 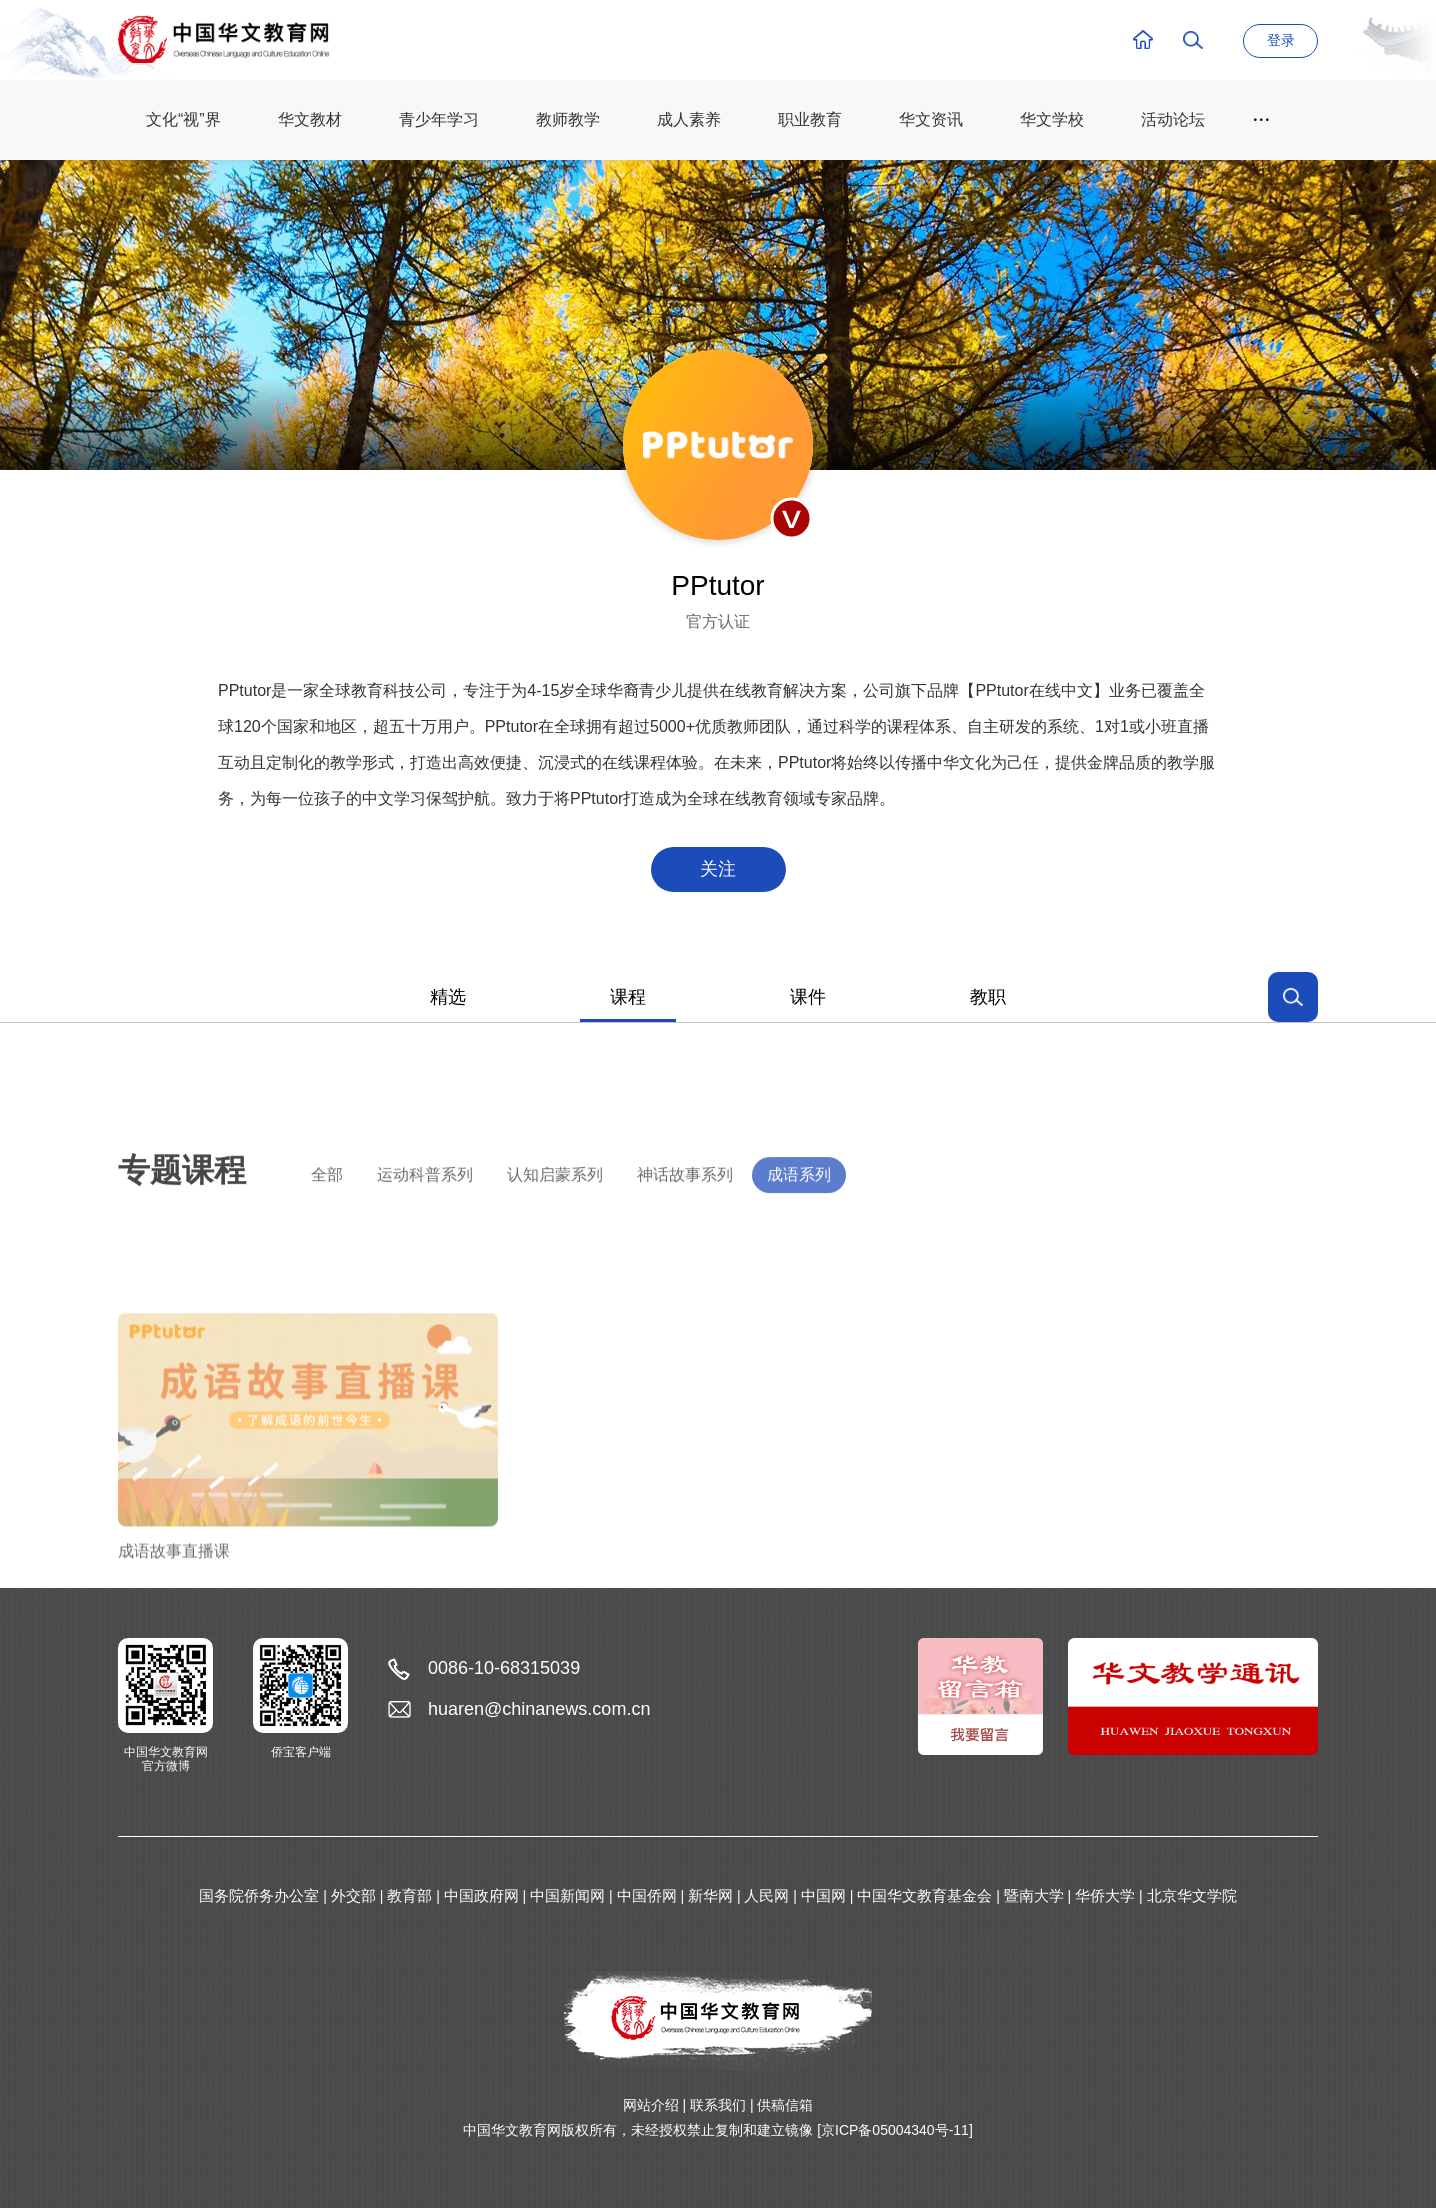 I want to click on 网站介绍, so click(x=651, y=2105).